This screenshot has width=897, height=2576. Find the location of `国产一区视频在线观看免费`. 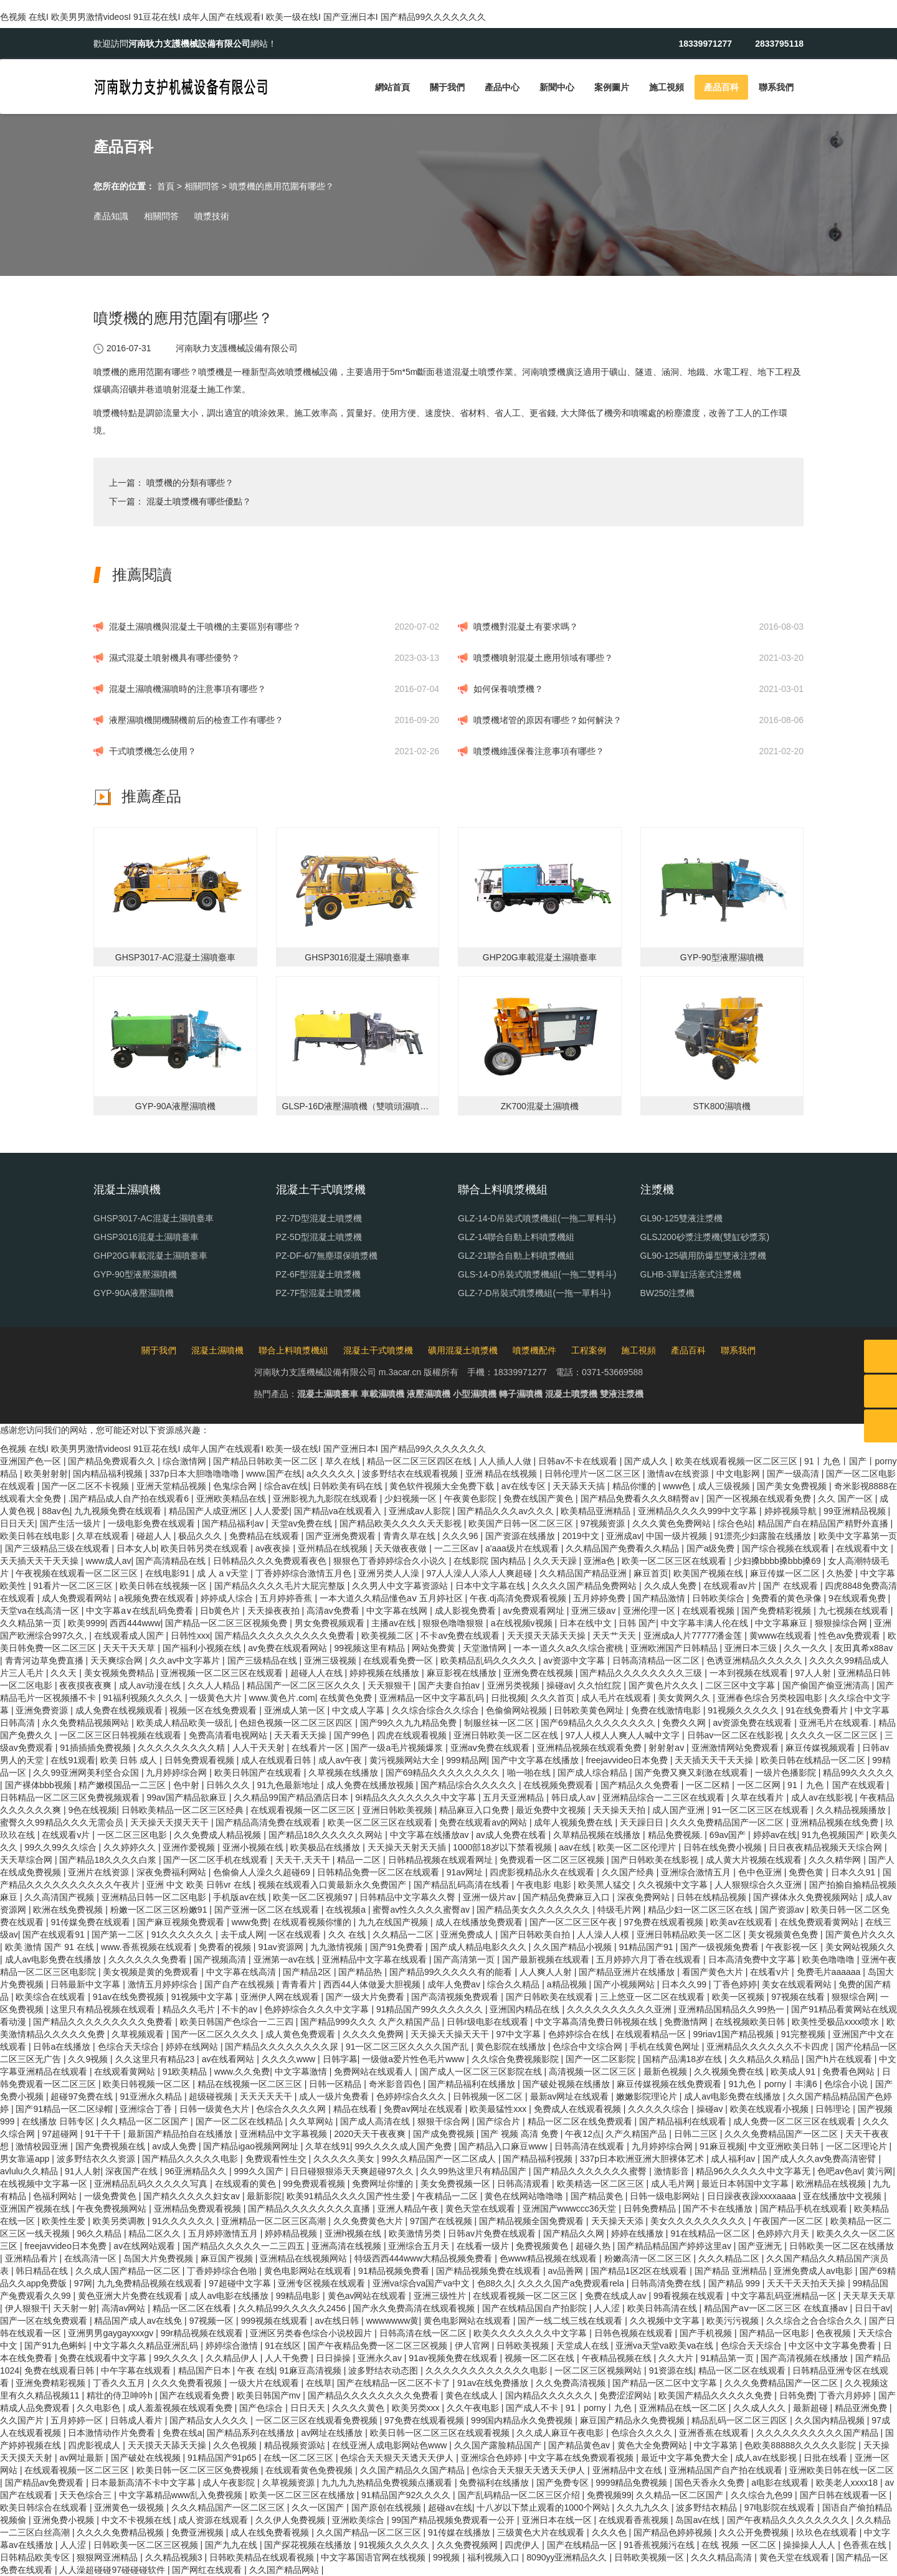

国产一区视频在线观看免费 is located at coordinates (760, 1498).